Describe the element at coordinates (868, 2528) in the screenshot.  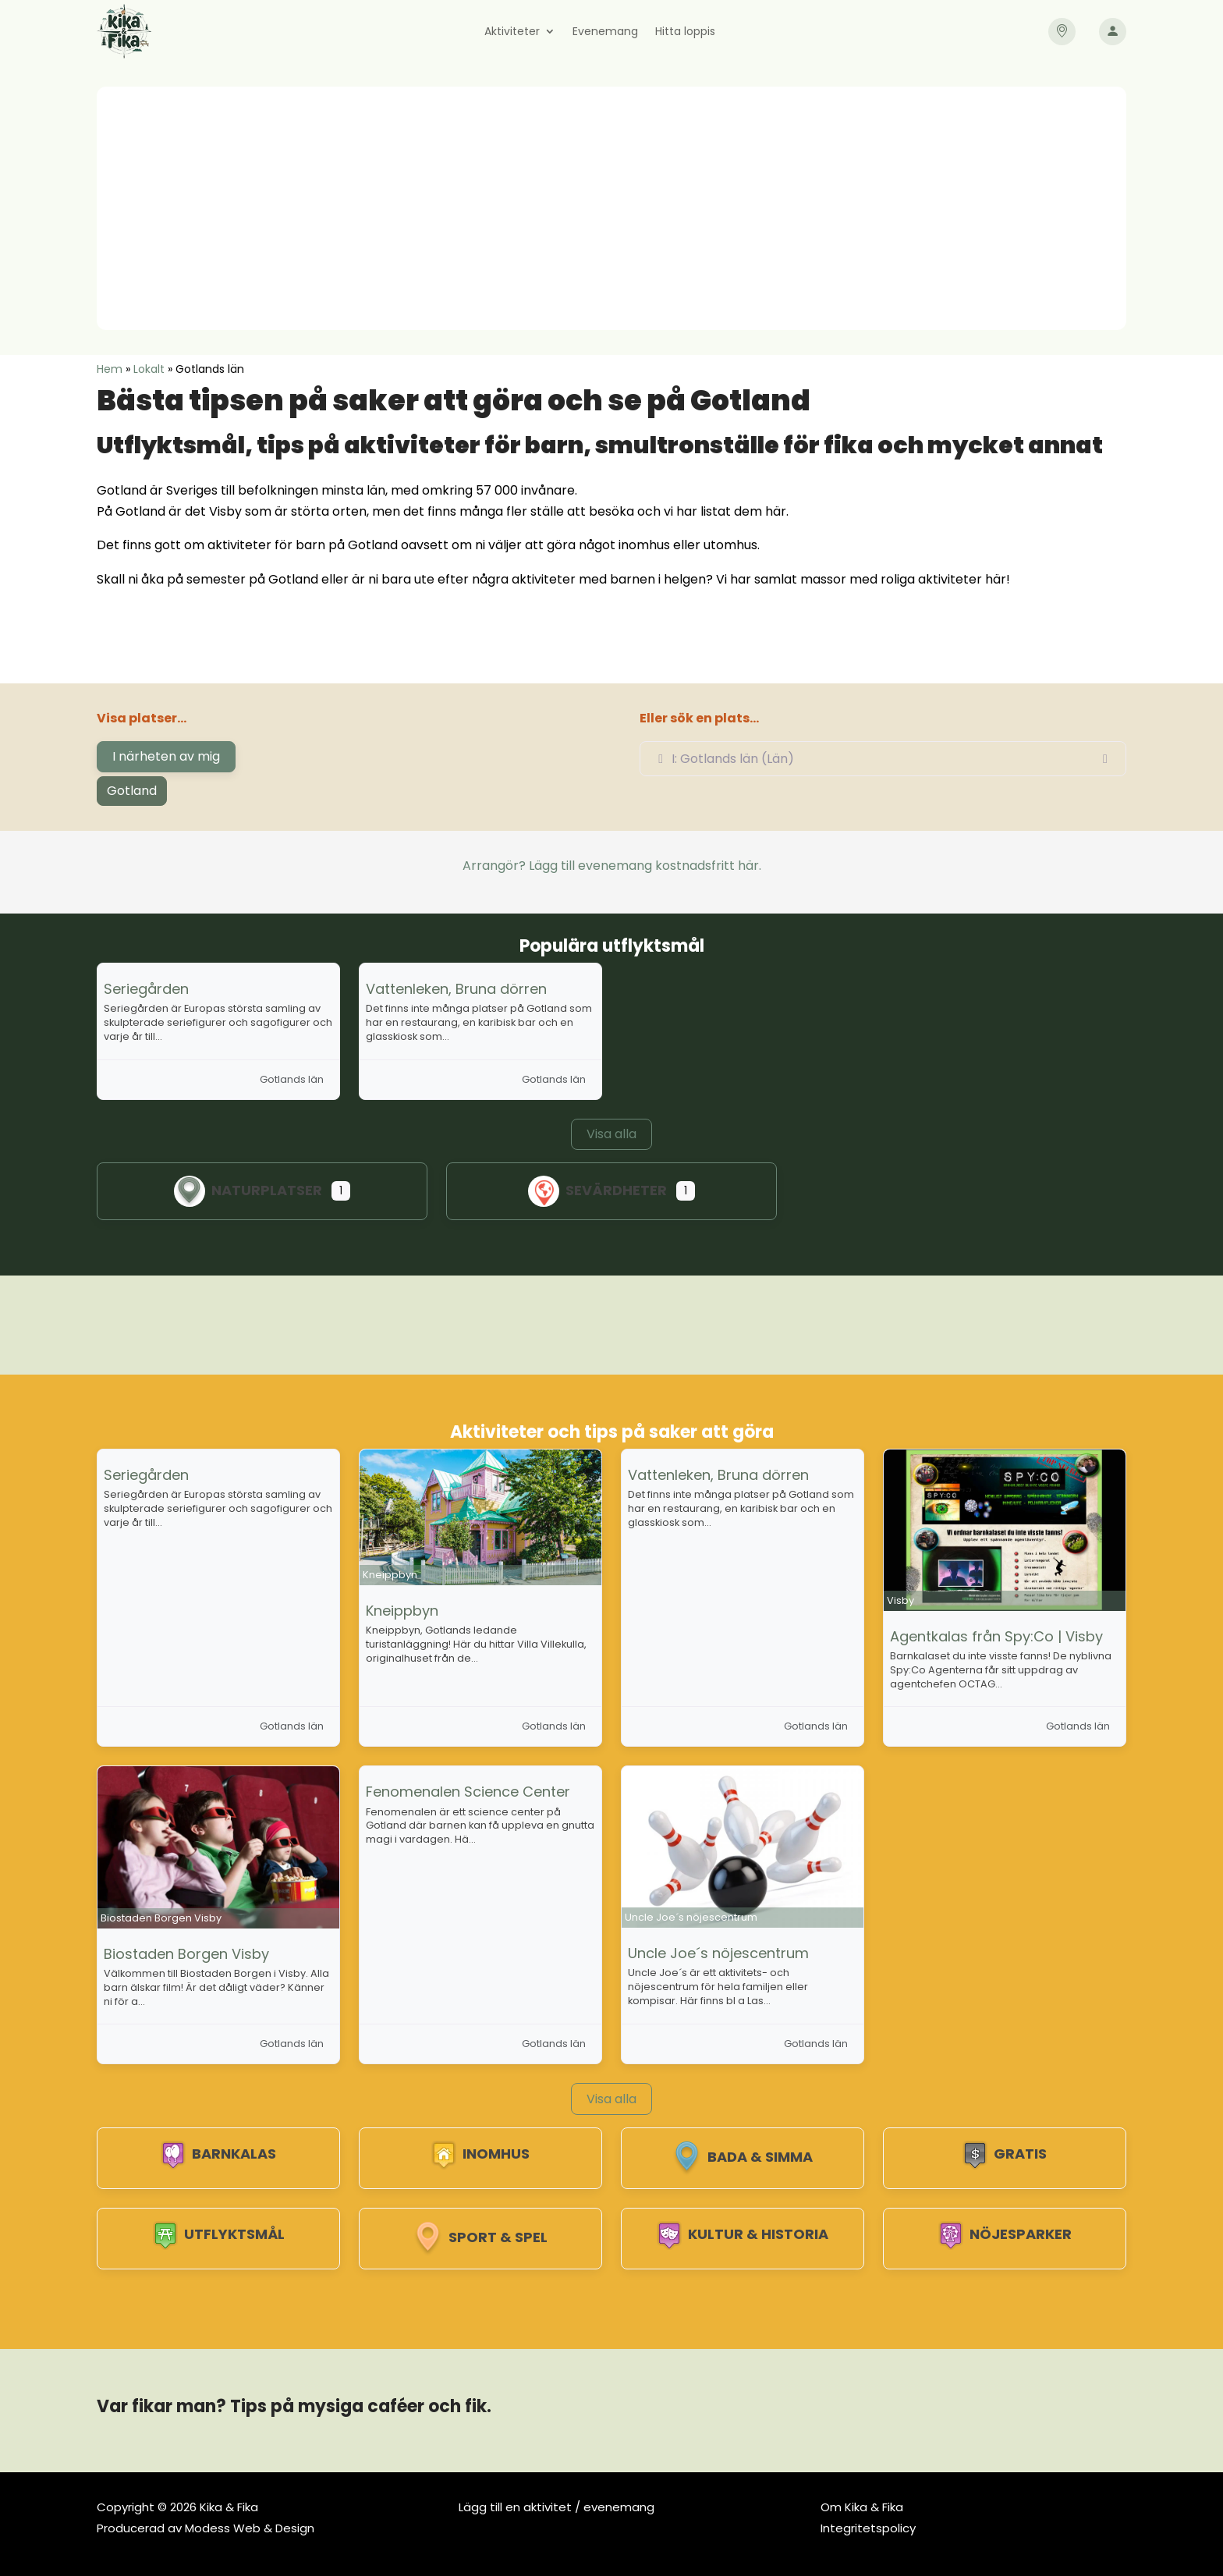
I see `Integritetspolicy` at that location.